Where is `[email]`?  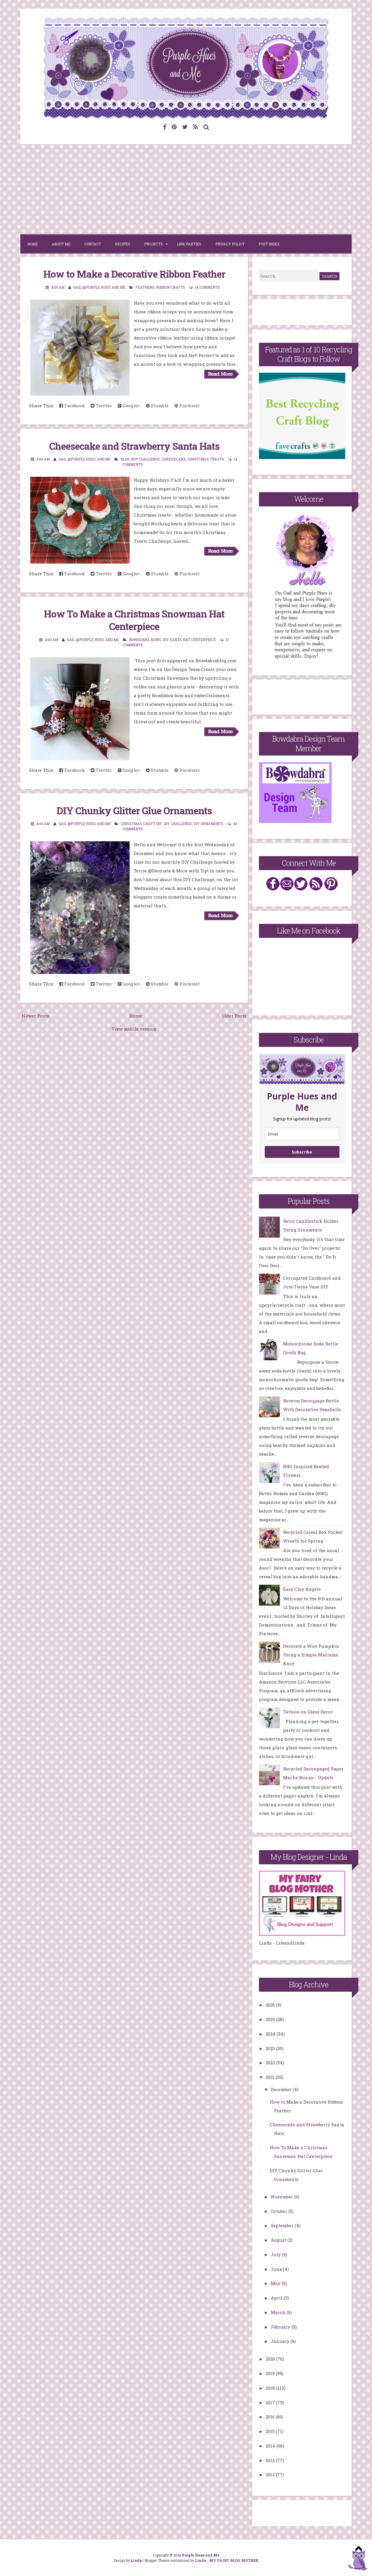
[email] is located at coordinates (302, 1134).